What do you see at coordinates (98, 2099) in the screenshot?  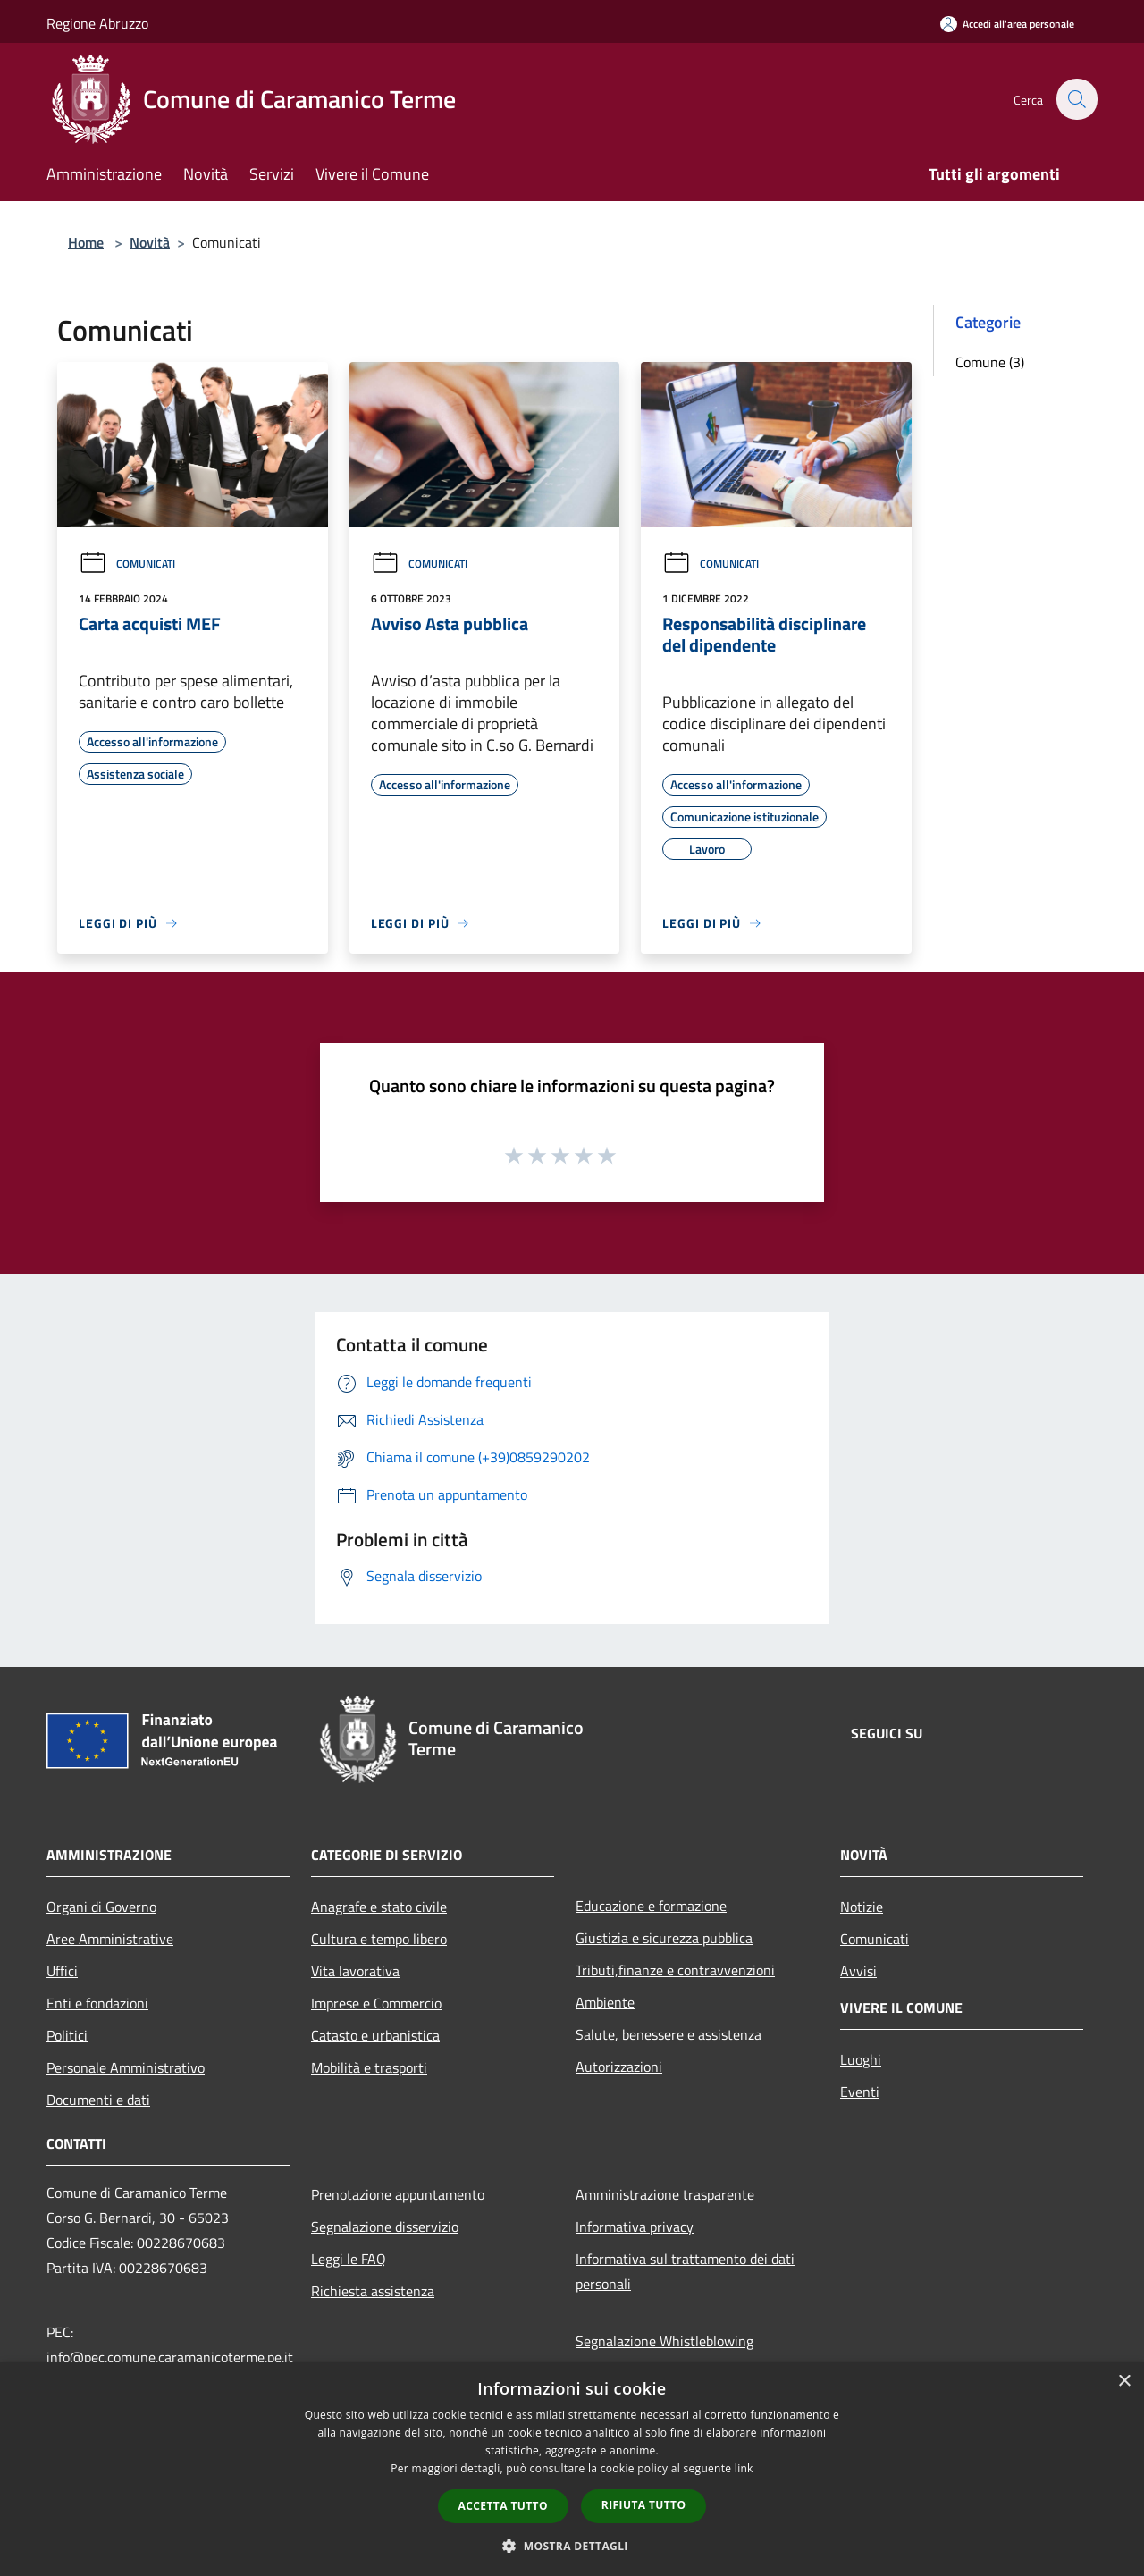 I see `Documenti e dati` at bounding box center [98, 2099].